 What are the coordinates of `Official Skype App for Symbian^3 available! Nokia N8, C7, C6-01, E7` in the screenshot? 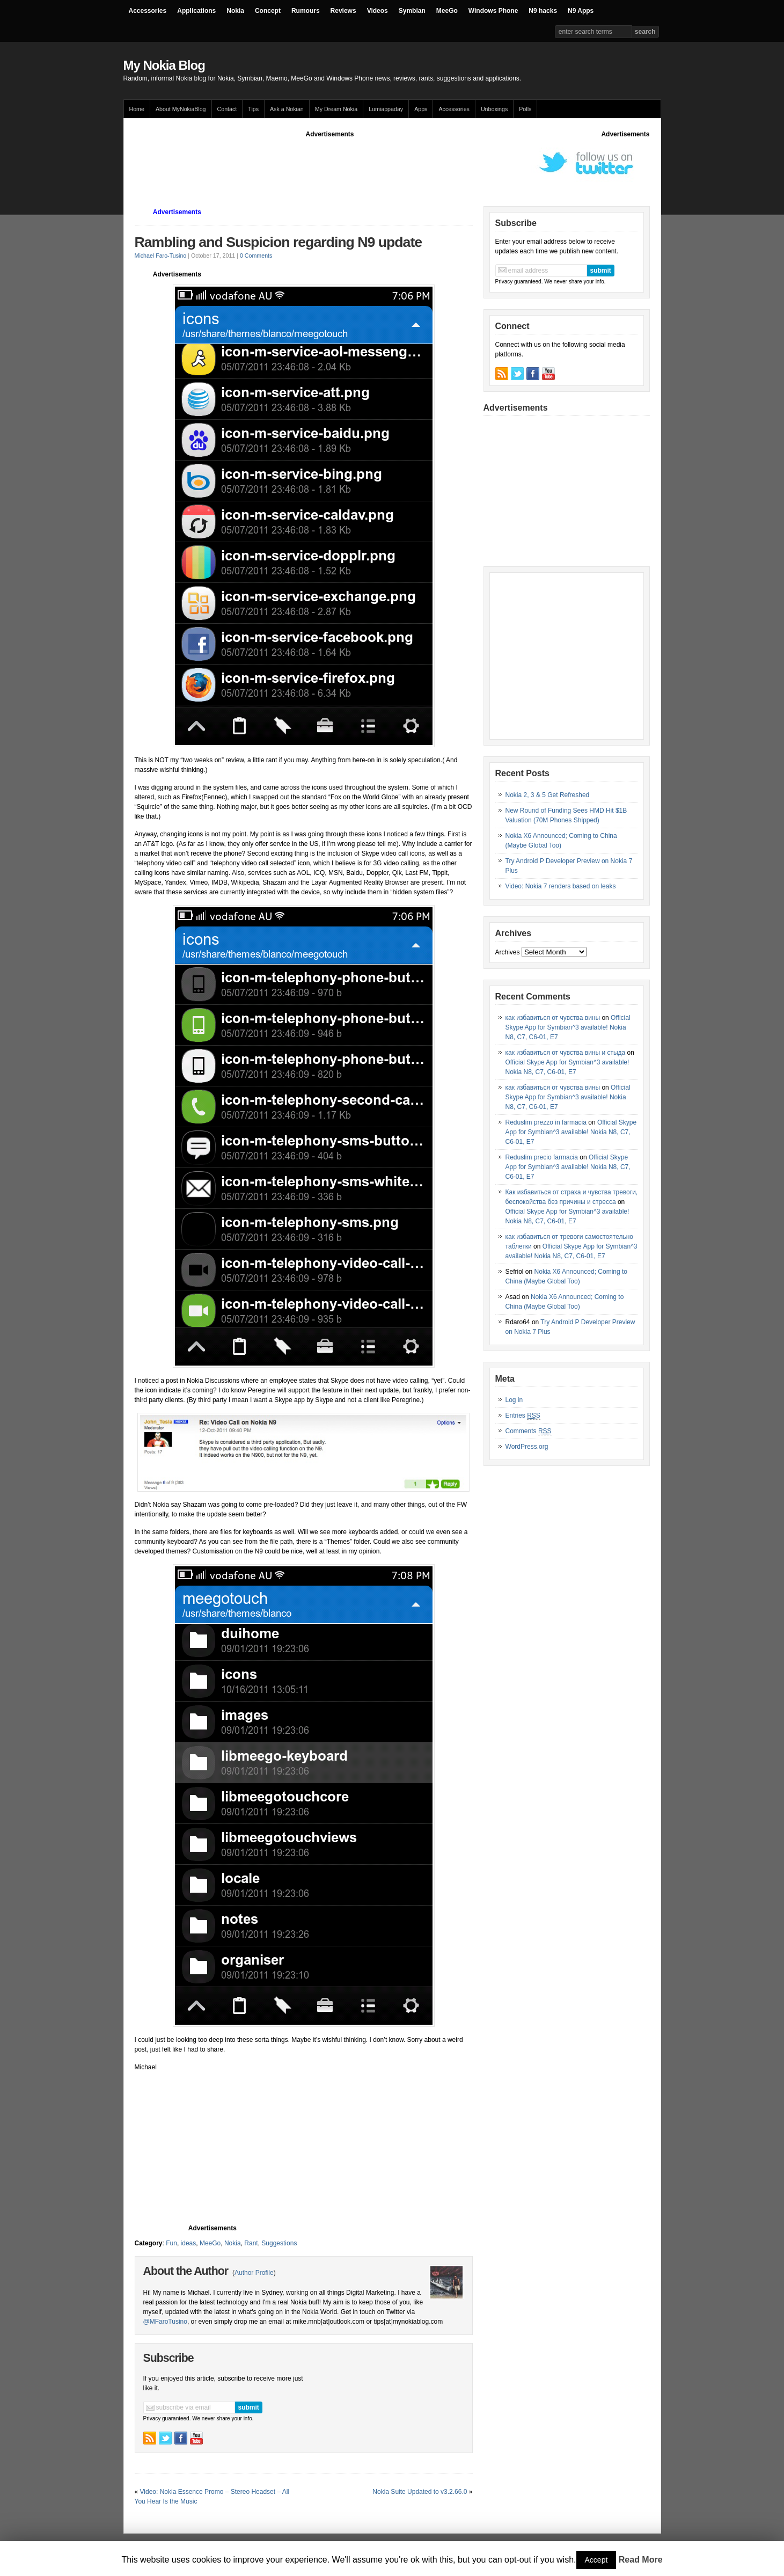 It's located at (568, 1027).